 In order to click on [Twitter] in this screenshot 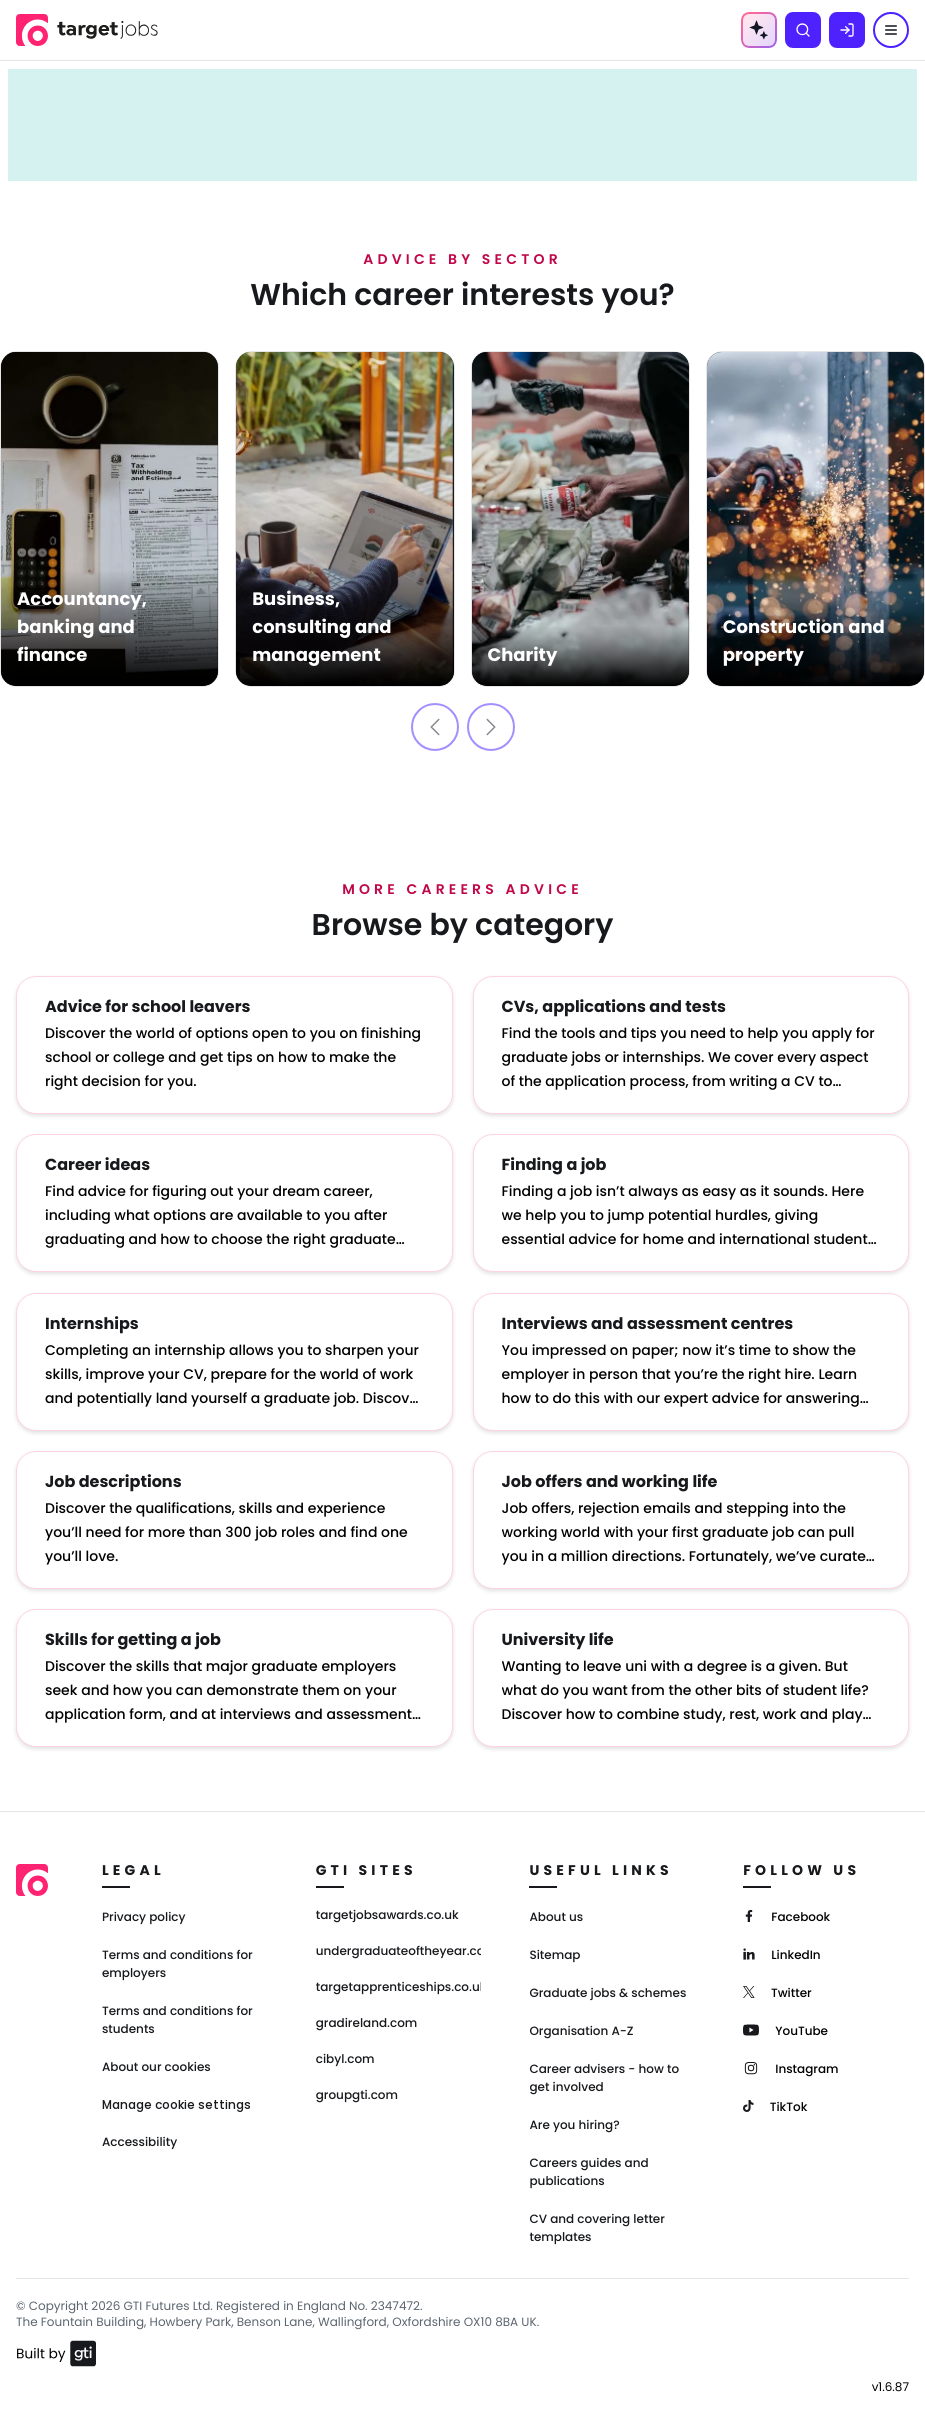, I will do `click(777, 1990)`.